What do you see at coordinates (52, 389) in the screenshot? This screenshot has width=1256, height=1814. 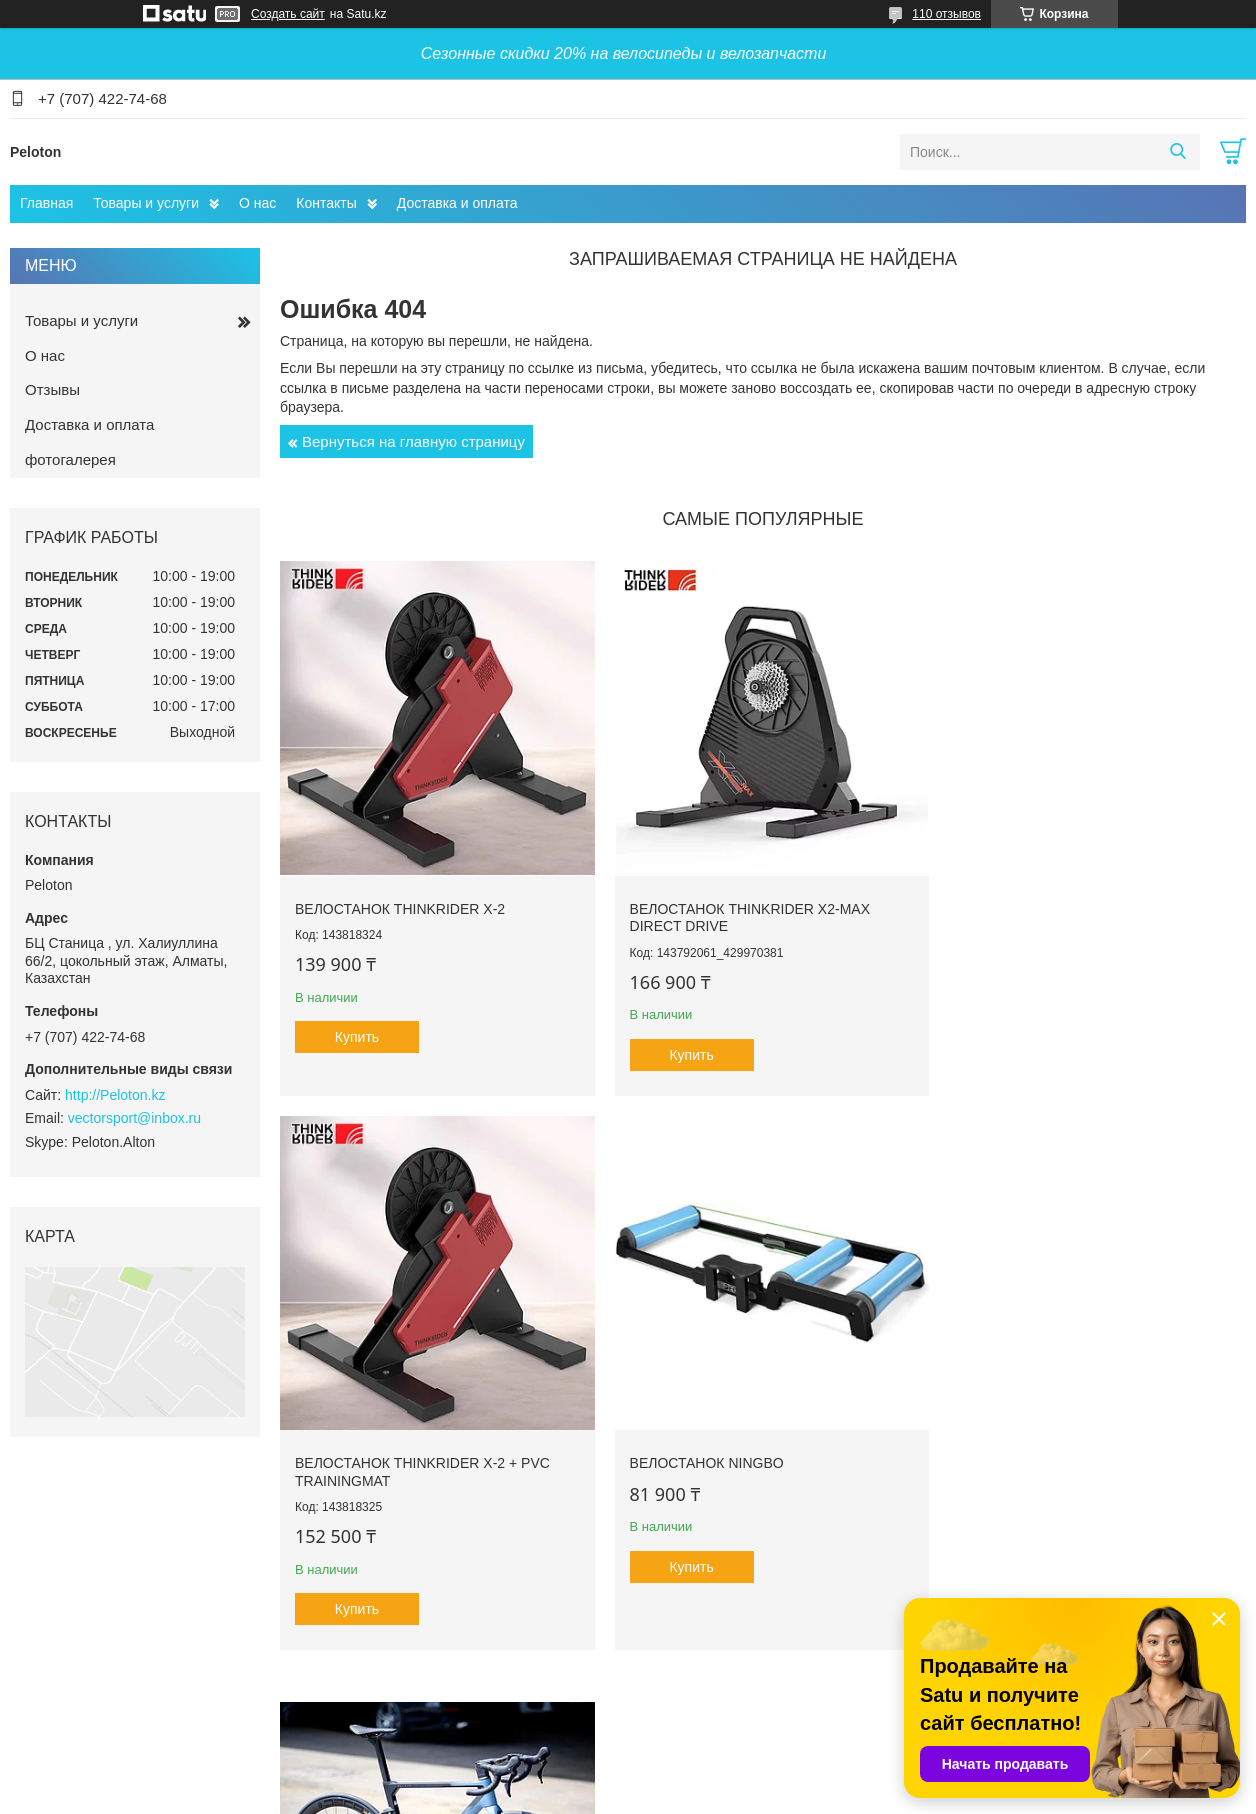 I see `Отзывы` at bounding box center [52, 389].